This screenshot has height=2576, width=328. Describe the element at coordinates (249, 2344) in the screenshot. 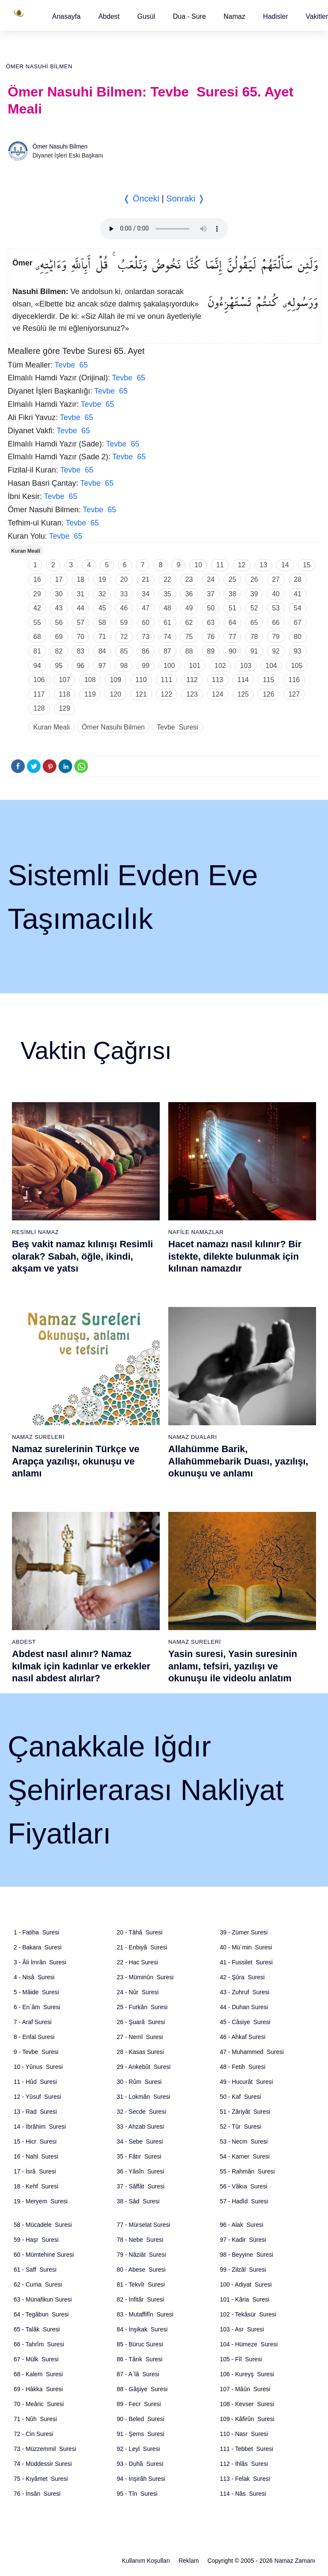

I see `104 - Hümeze Suresi` at that location.